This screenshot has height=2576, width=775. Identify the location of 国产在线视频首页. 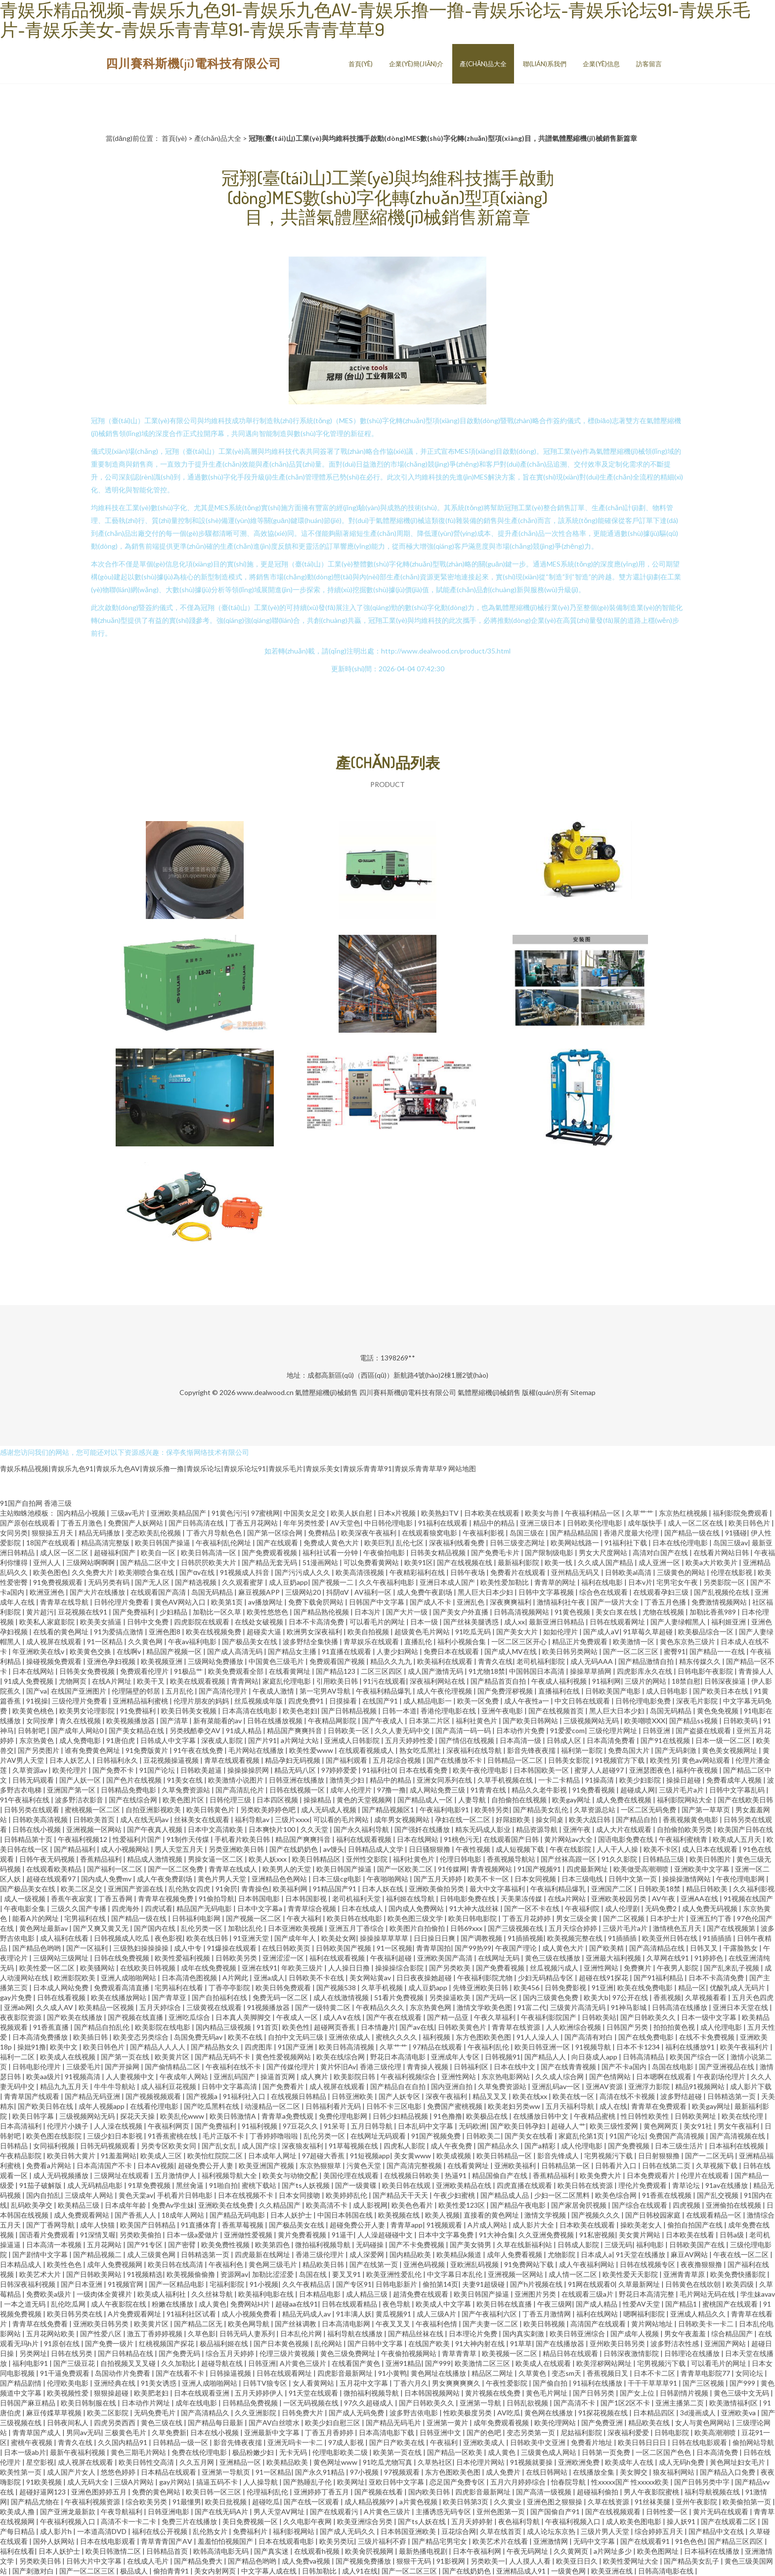
(556, 1710).